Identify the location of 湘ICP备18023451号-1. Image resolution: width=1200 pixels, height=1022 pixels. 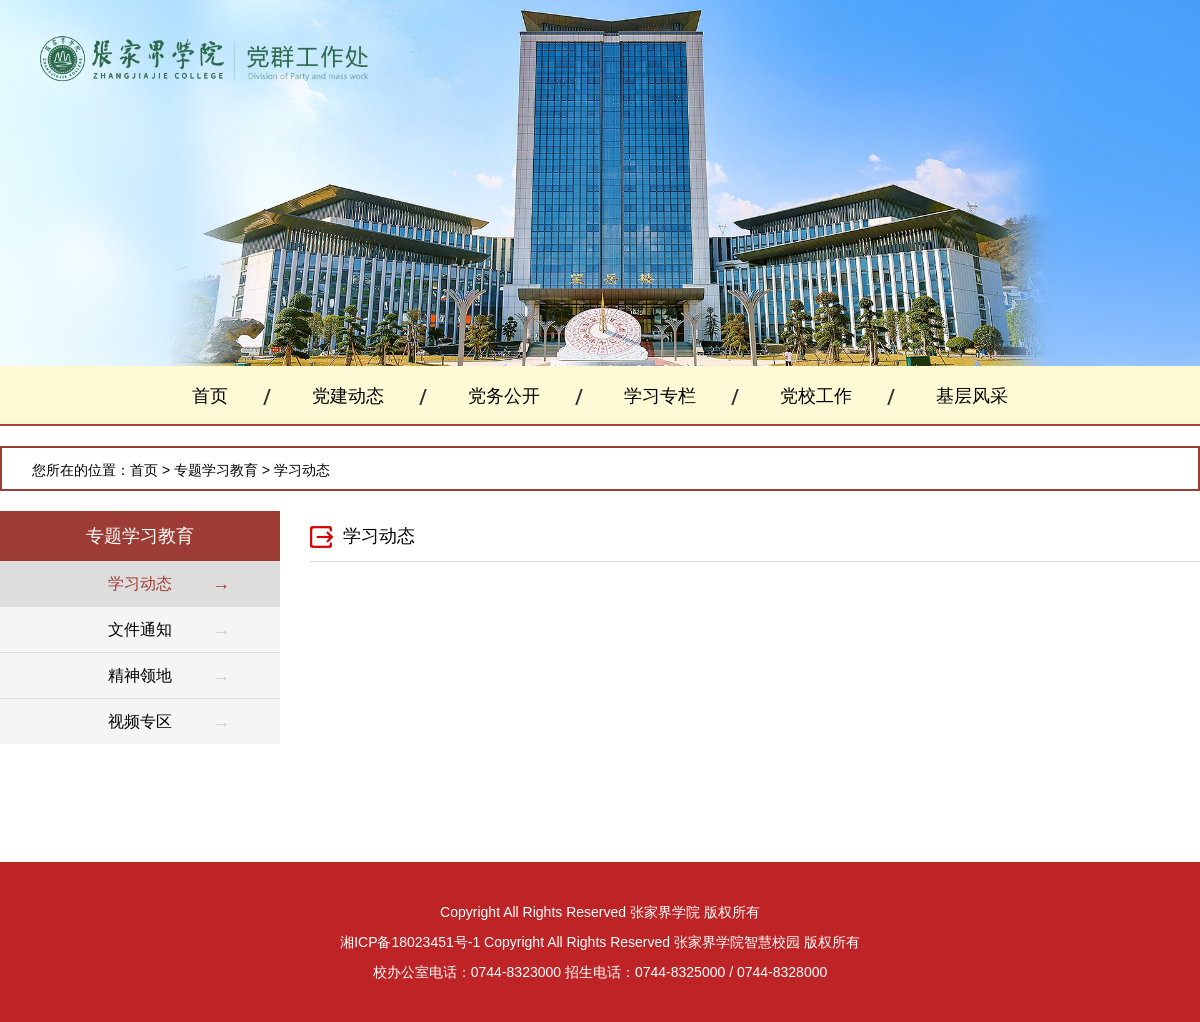
(410, 942).